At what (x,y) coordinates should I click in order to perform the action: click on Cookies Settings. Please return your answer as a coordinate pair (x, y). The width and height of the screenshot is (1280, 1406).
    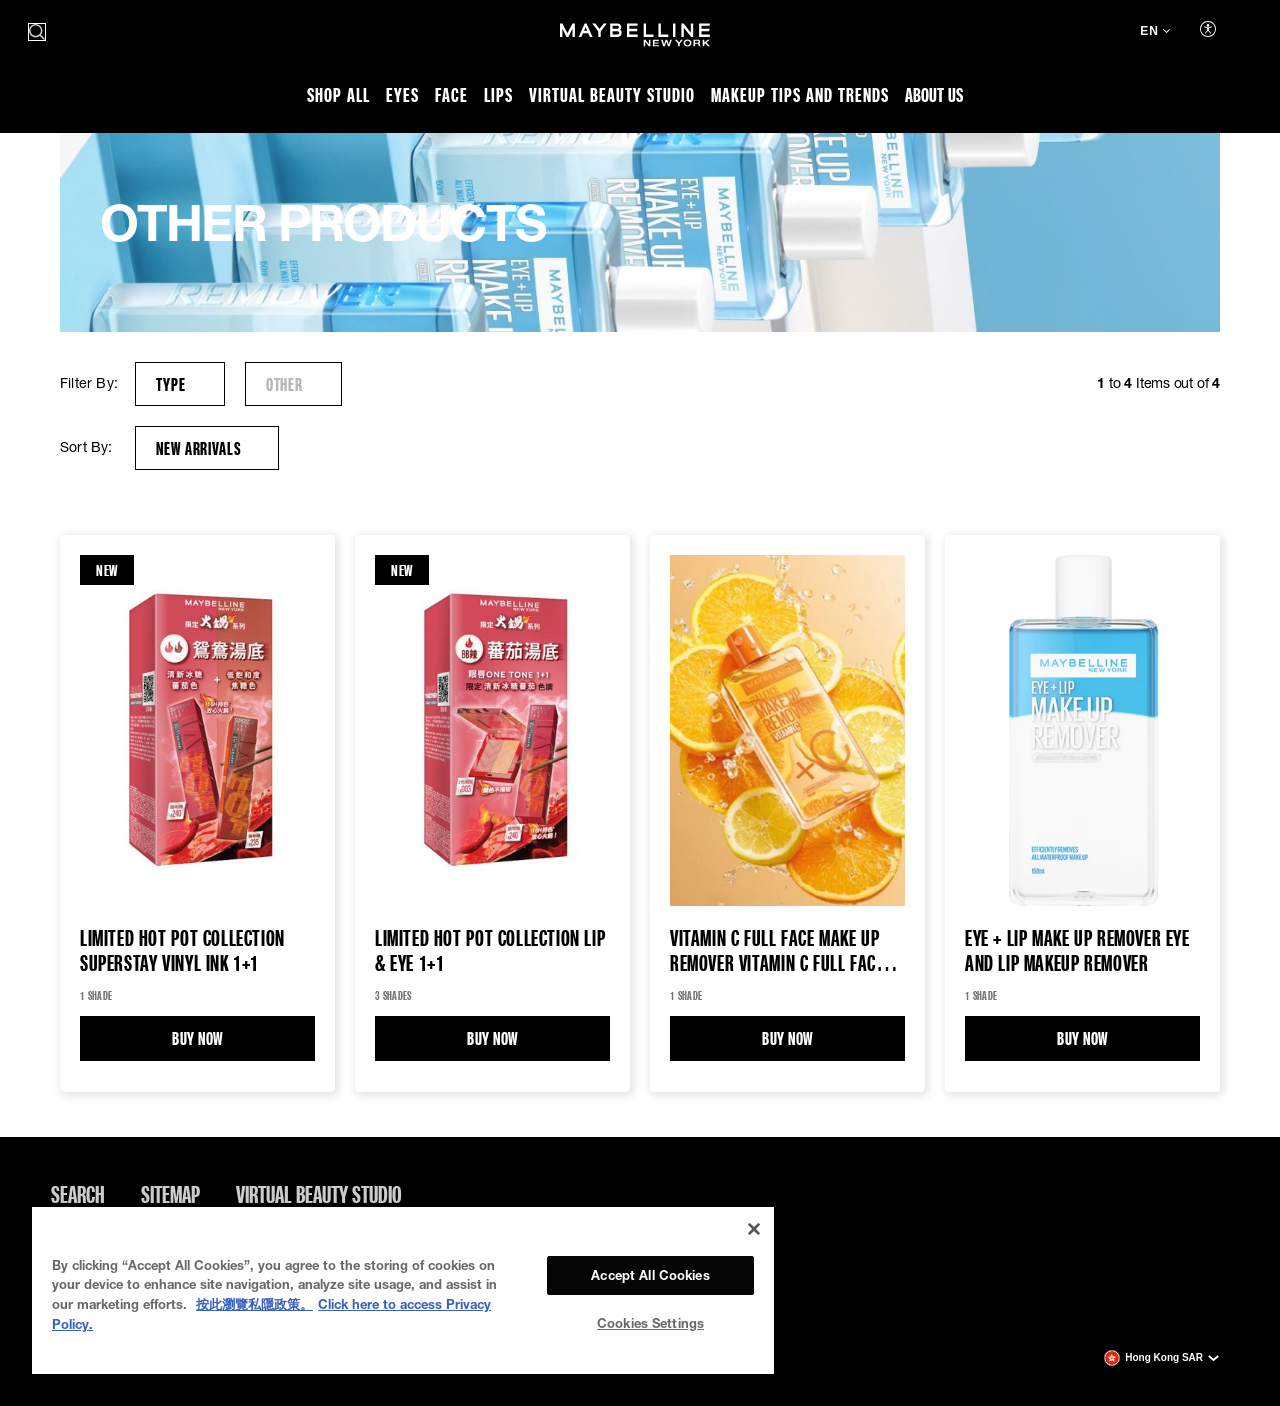
    Looking at the image, I should click on (650, 1323).